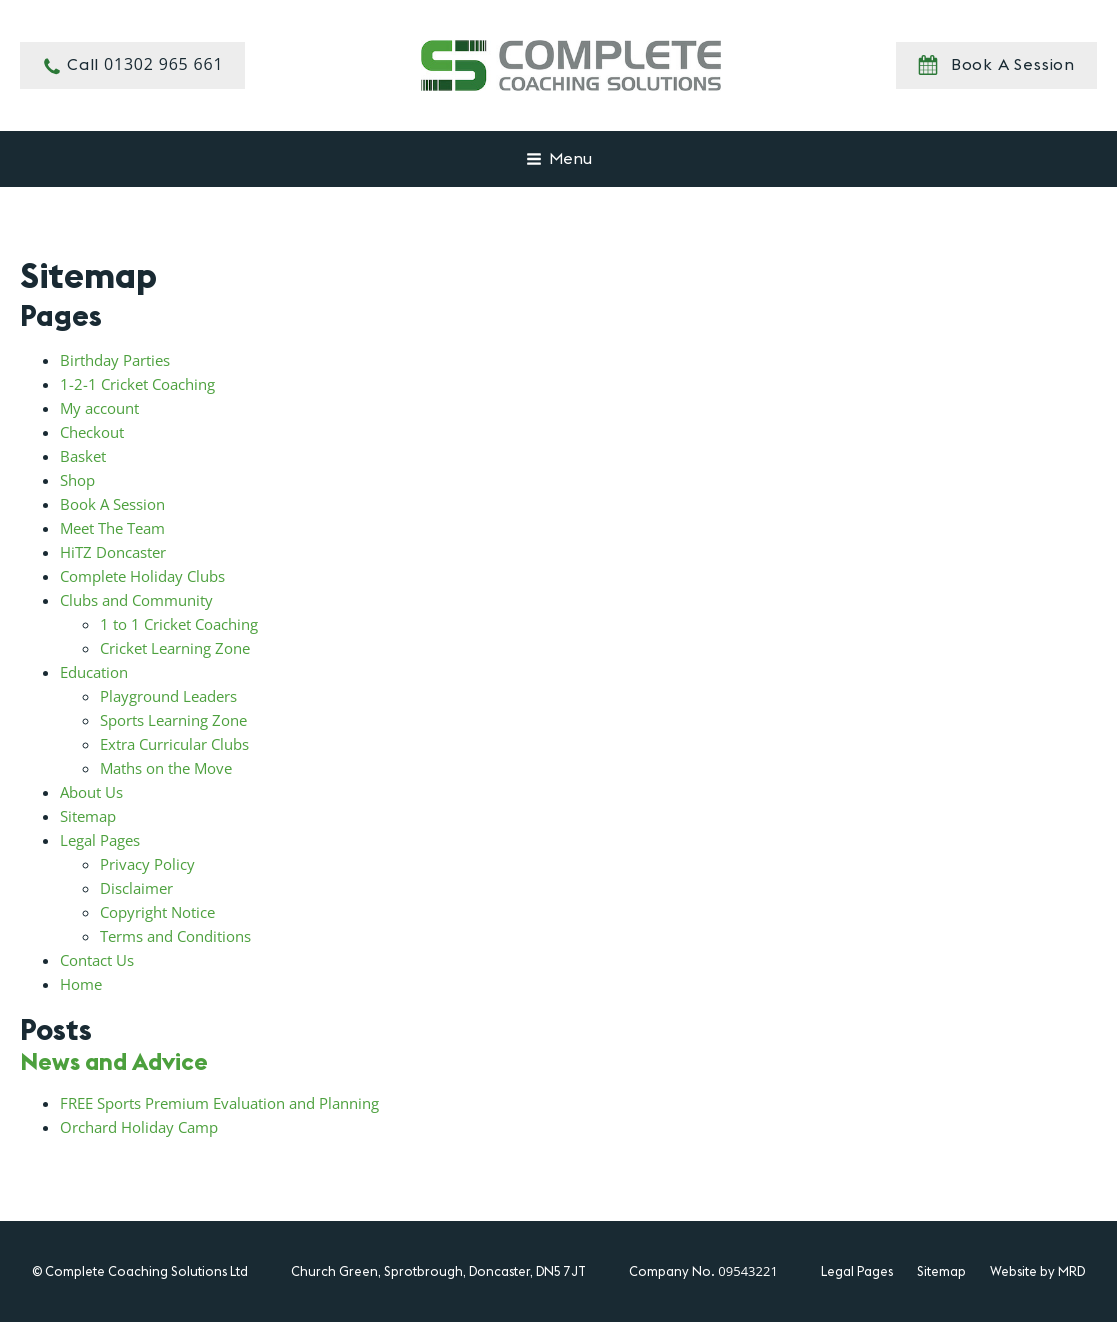  What do you see at coordinates (174, 744) in the screenshot?
I see `Extra Curricular Clubs` at bounding box center [174, 744].